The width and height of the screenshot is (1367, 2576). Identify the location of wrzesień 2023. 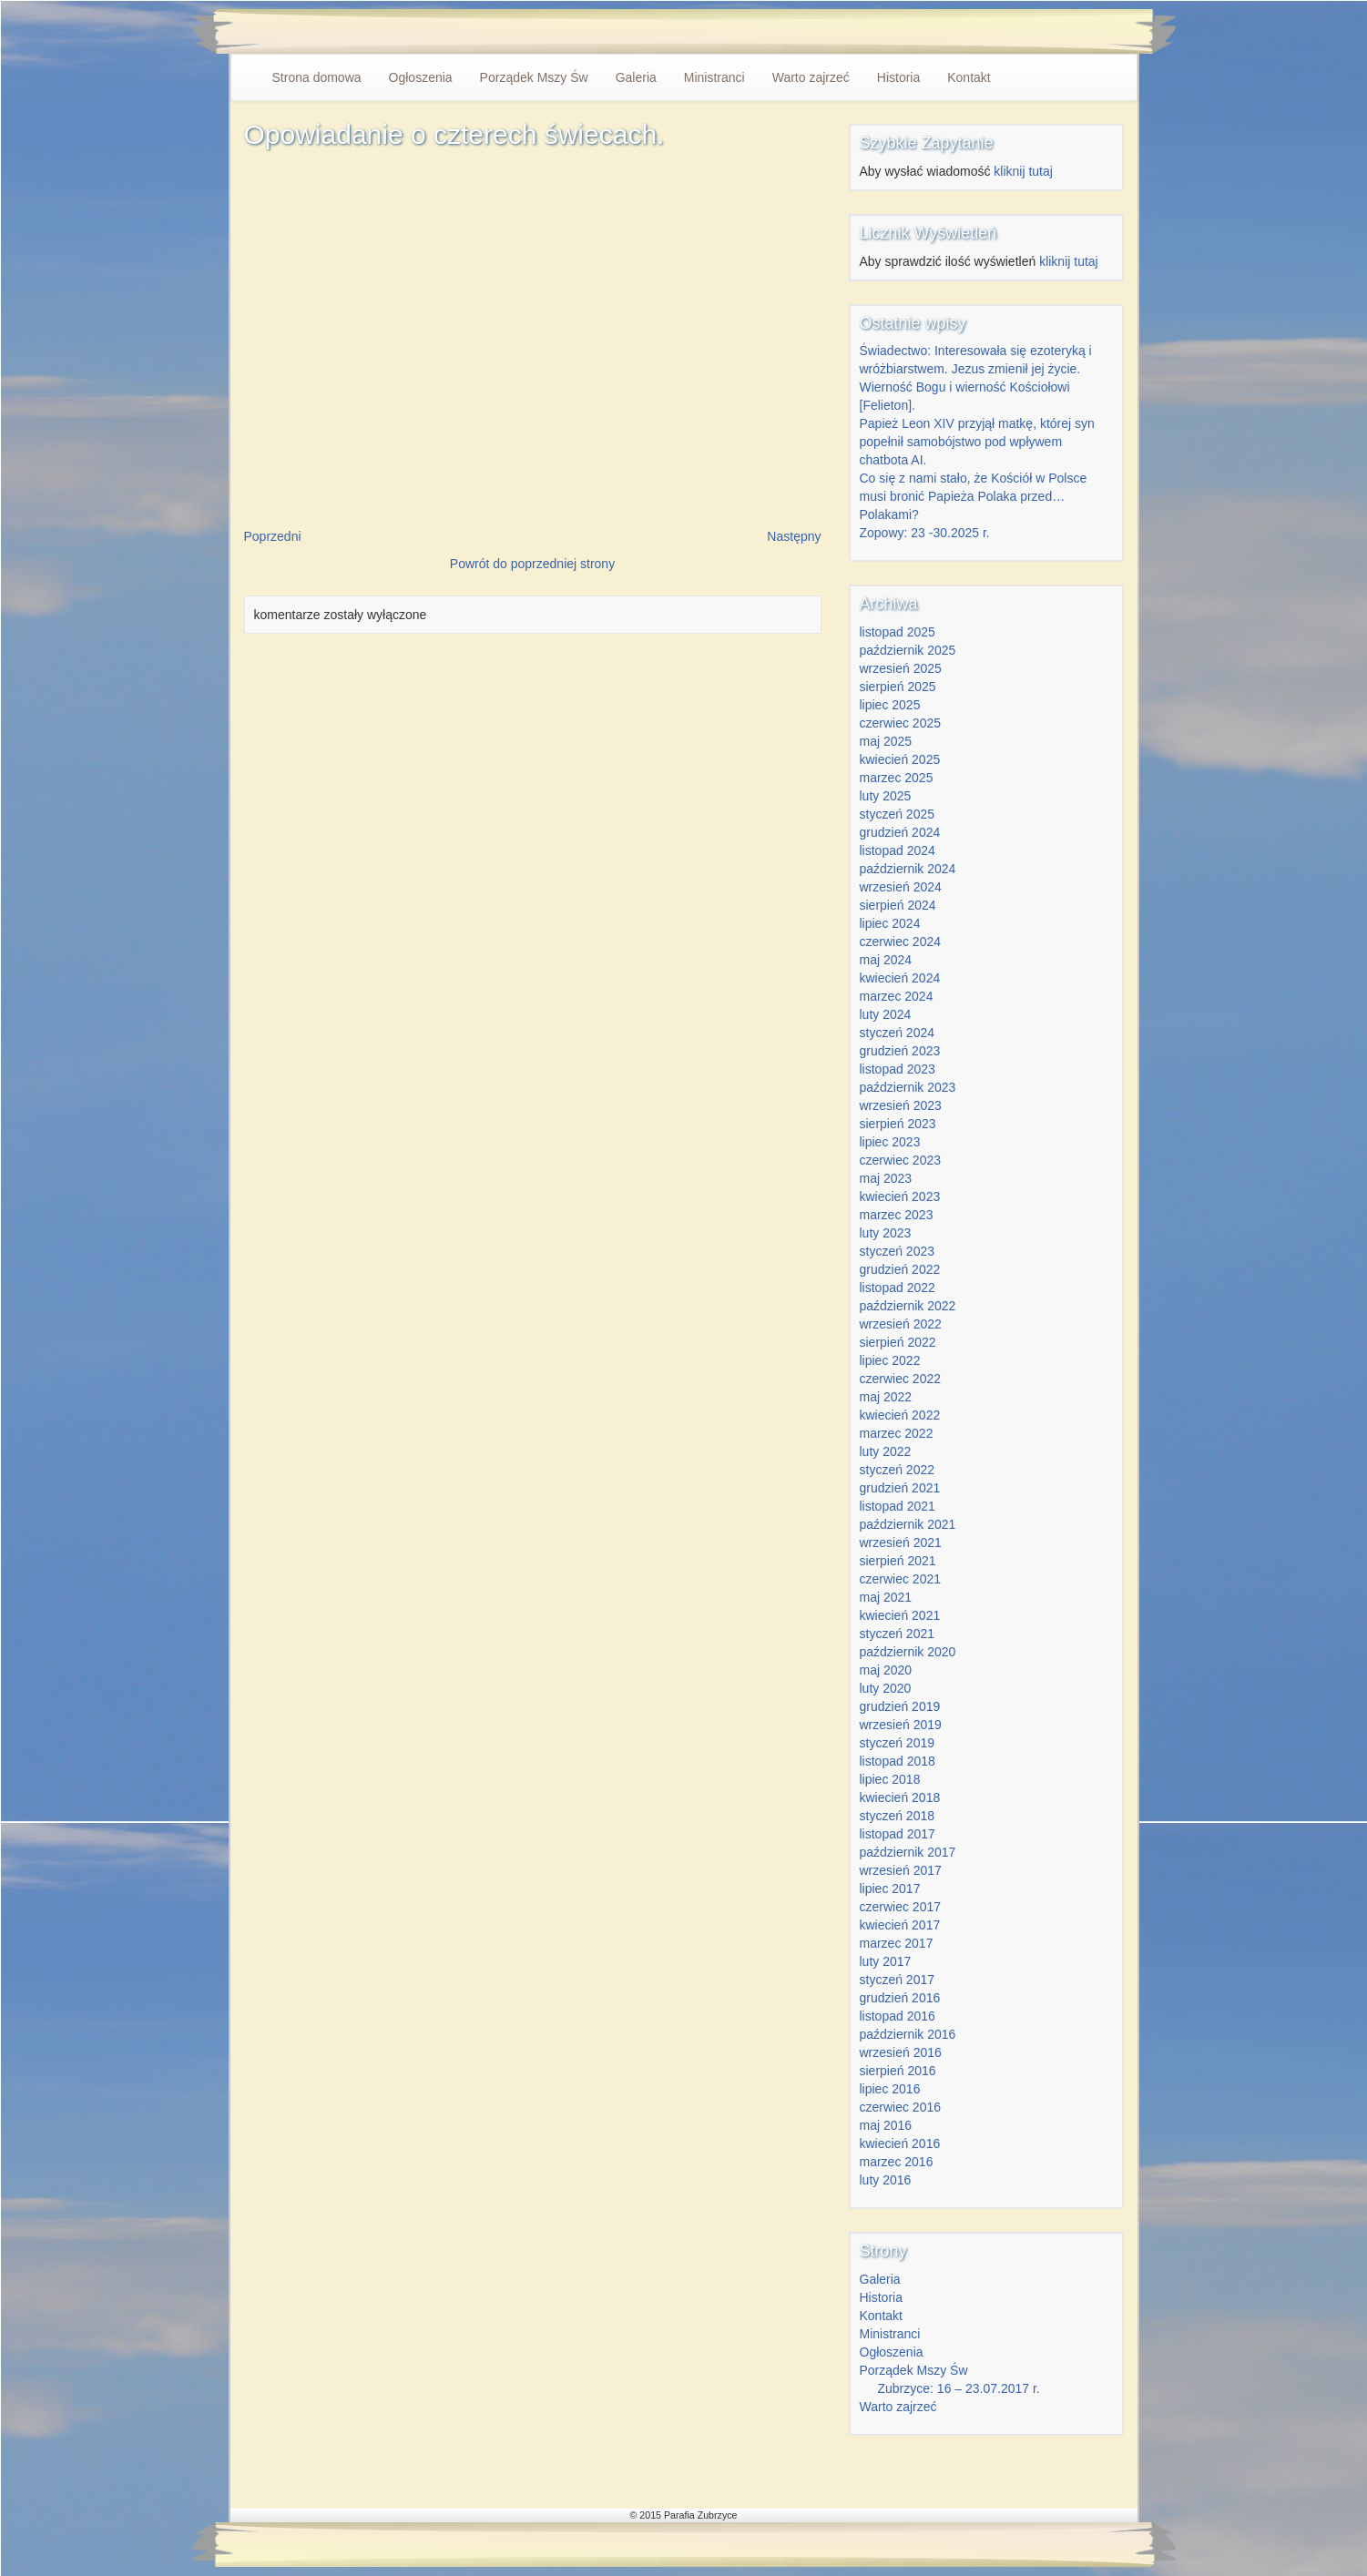
(901, 1105).